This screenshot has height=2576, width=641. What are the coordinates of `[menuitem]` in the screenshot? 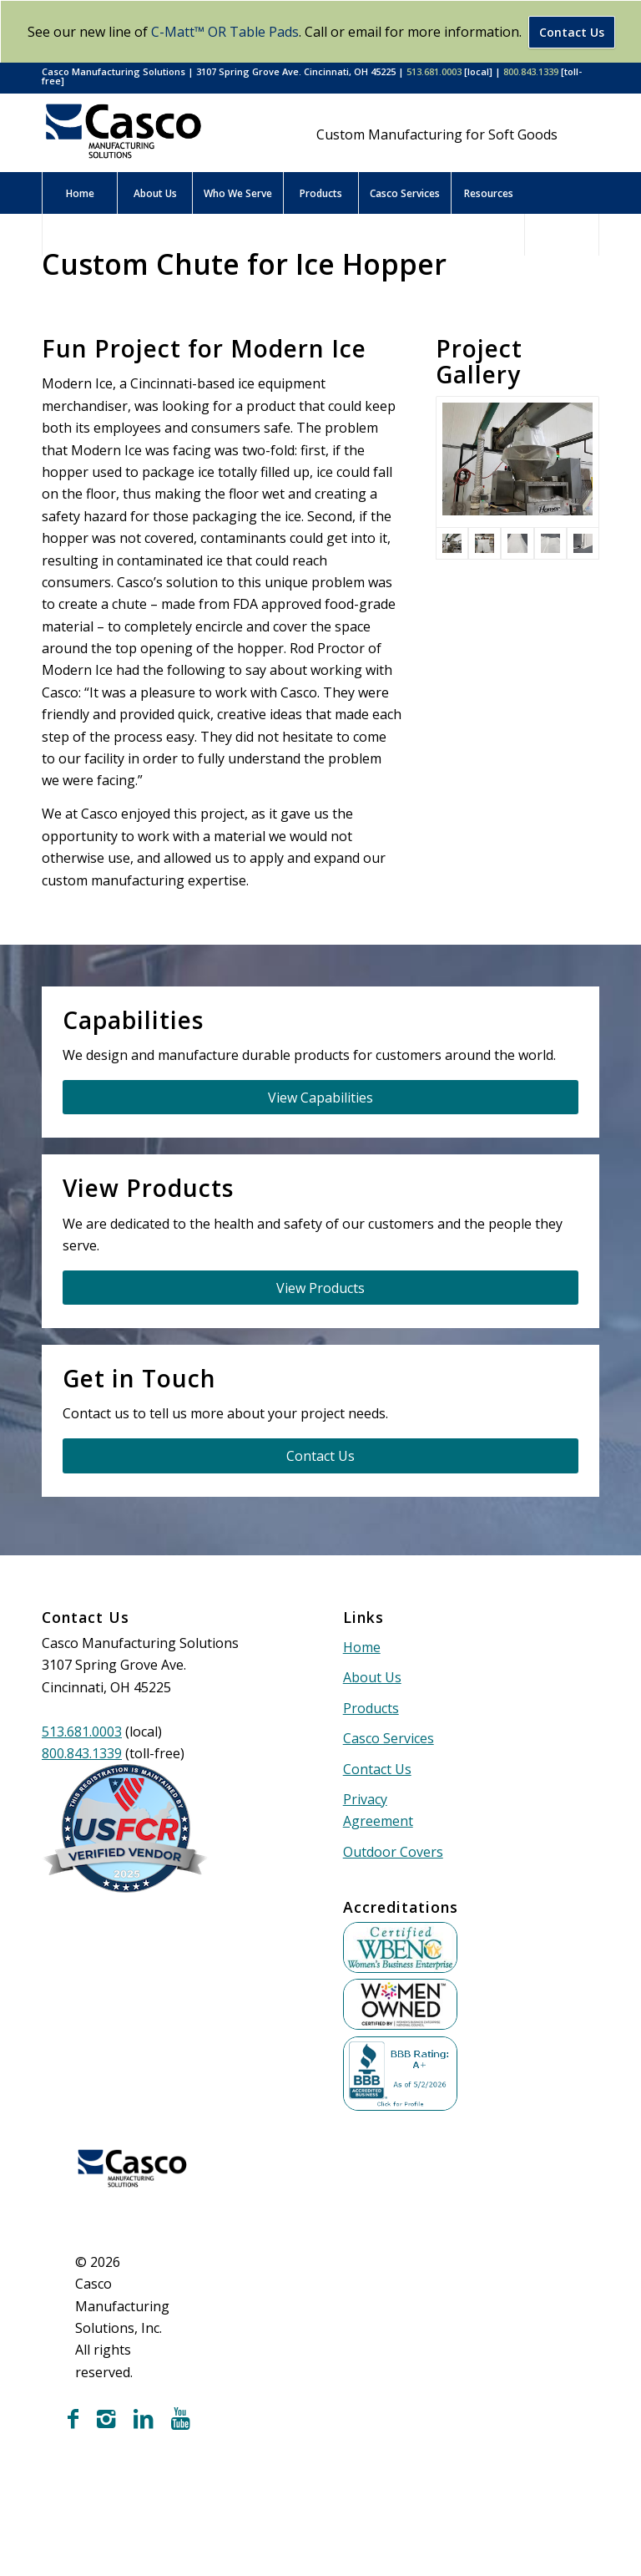 It's located at (79, 193).